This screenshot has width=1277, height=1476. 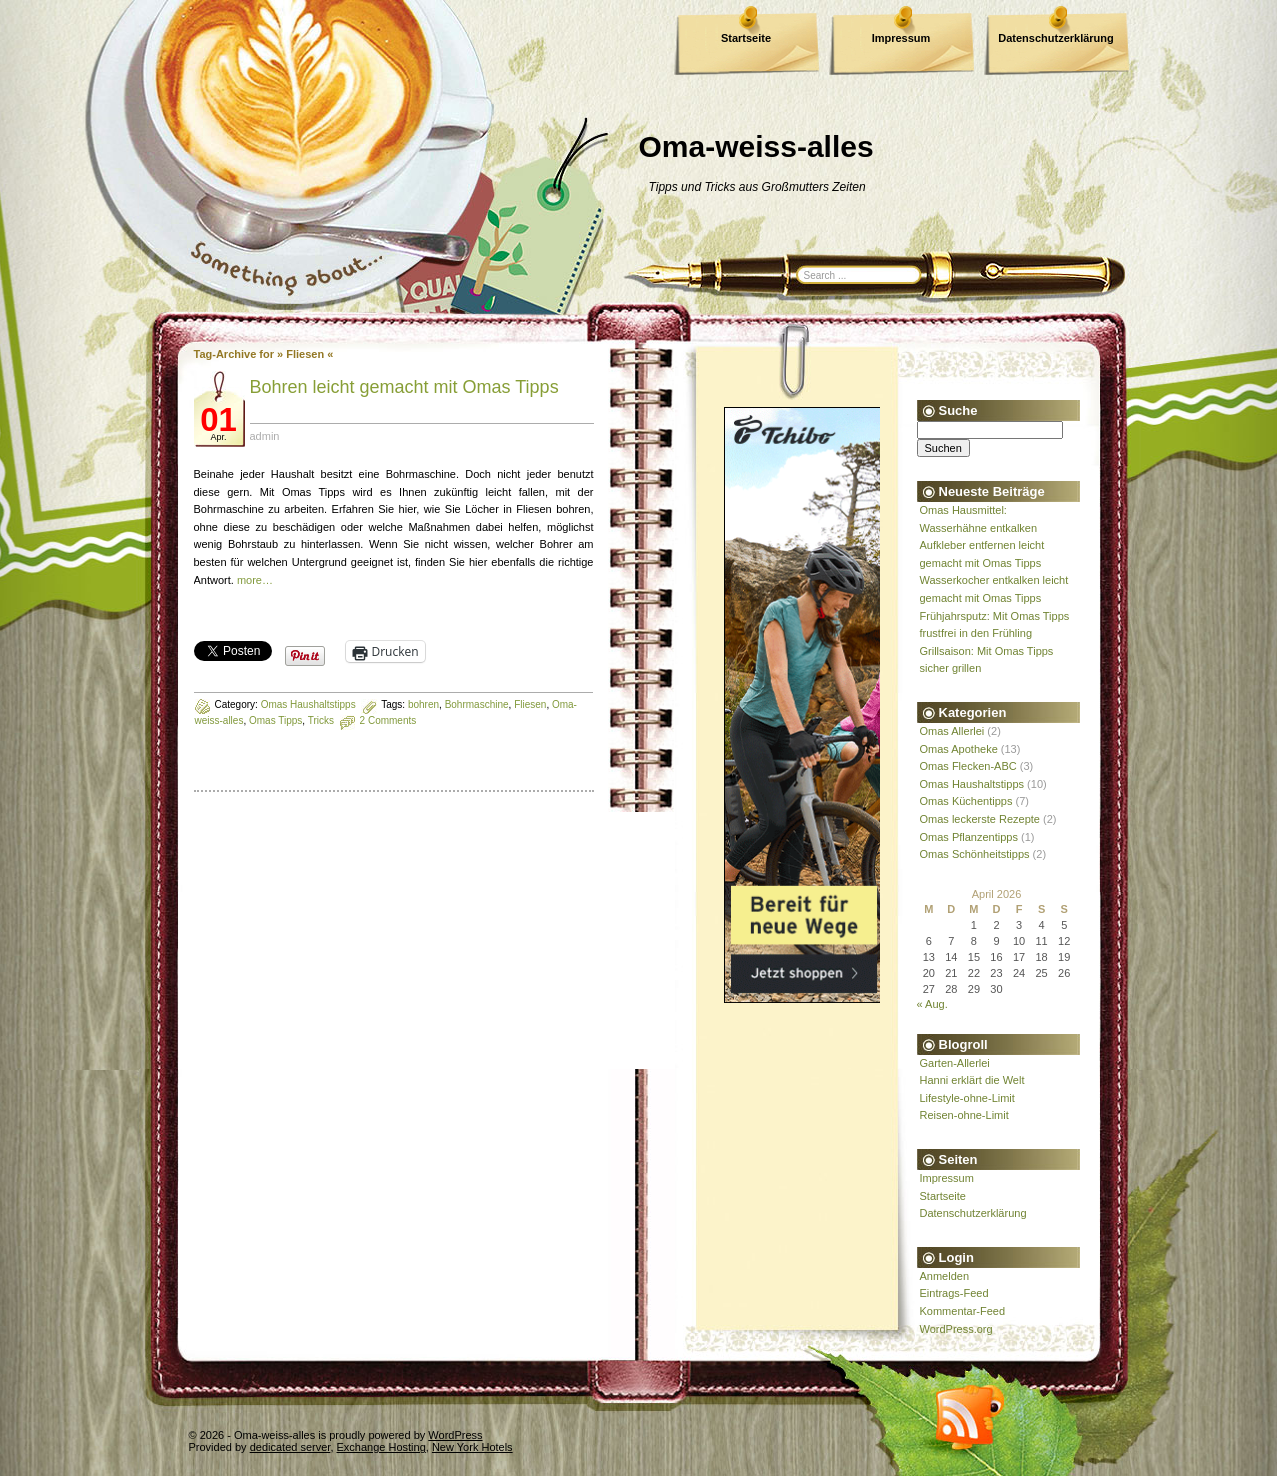 What do you see at coordinates (966, 801) in the screenshot?
I see `Omas Küchentipps` at bounding box center [966, 801].